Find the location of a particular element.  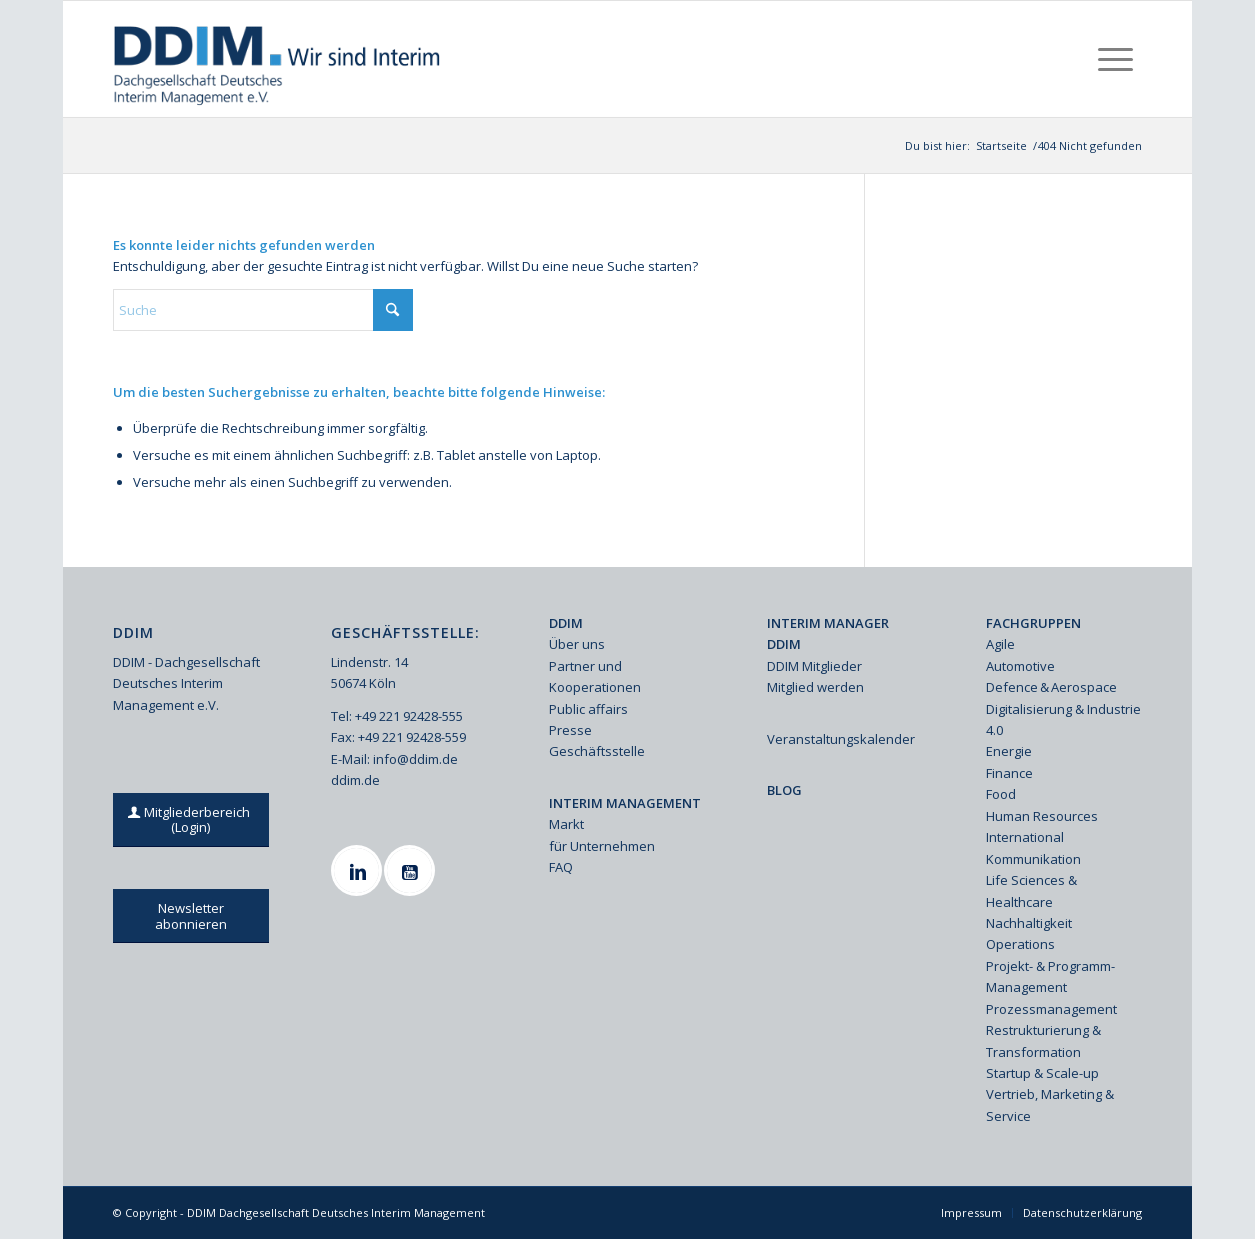

[Suche] is located at coordinates (263, 310).